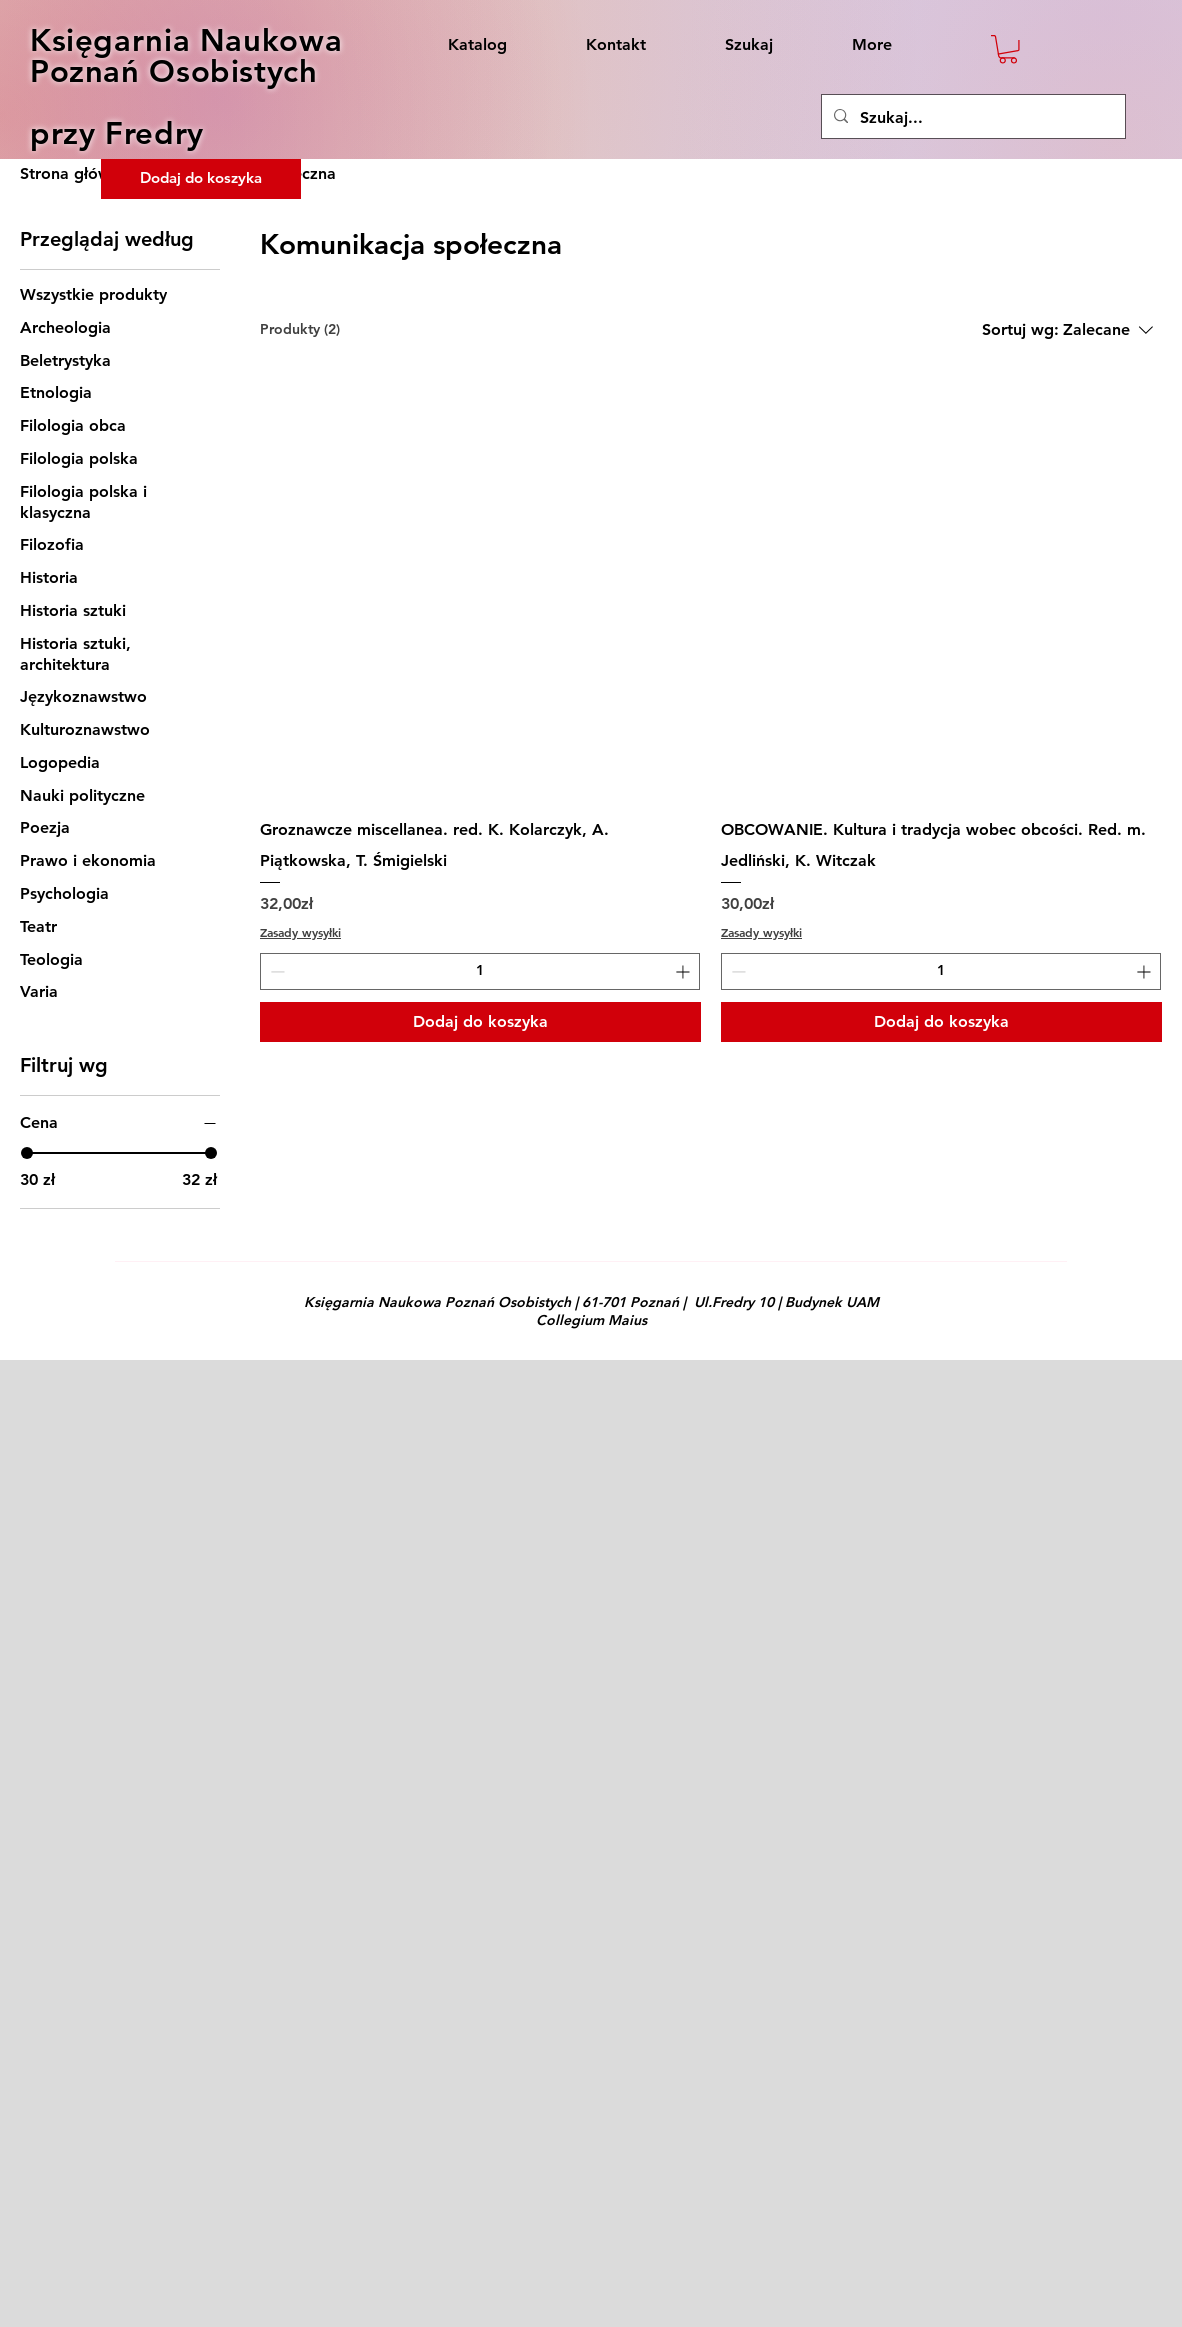 The width and height of the screenshot is (1182, 2327). Describe the element at coordinates (186, 40) in the screenshot. I see `Księgarnia Naukowa` at that location.